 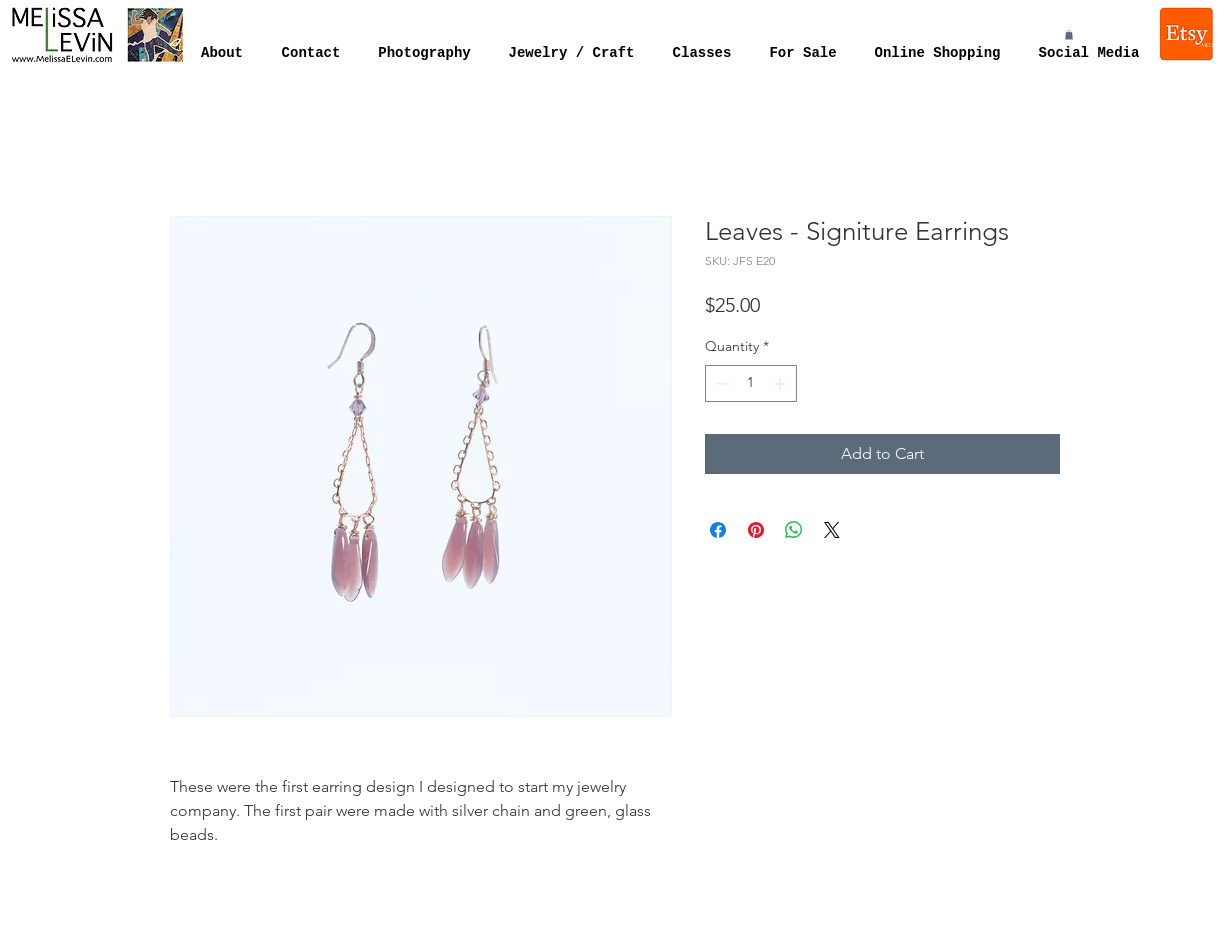 What do you see at coordinates (794, 530) in the screenshot?
I see `[Share on WhatsApp]` at bounding box center [794, 530].